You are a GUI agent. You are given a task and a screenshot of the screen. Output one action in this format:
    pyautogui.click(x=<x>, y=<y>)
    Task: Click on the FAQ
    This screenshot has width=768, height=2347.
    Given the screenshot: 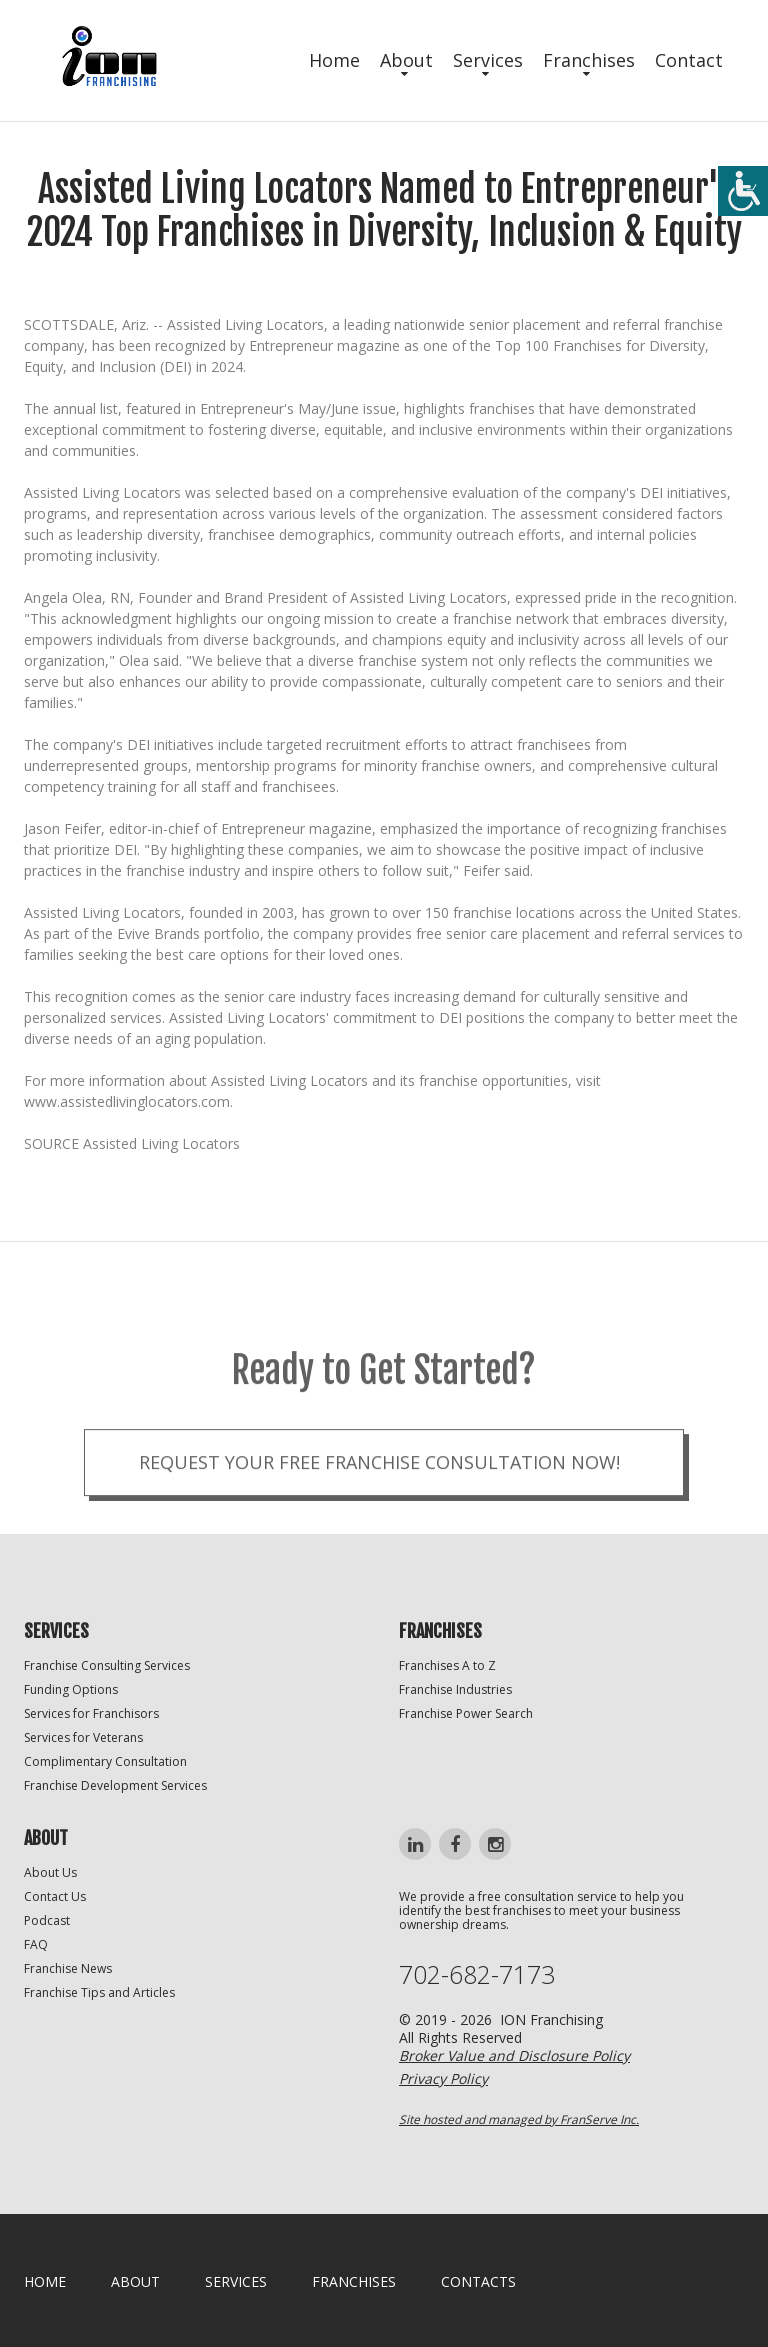 What is the action you would take?
    pyautogui.click(x=36, y=1944)
    